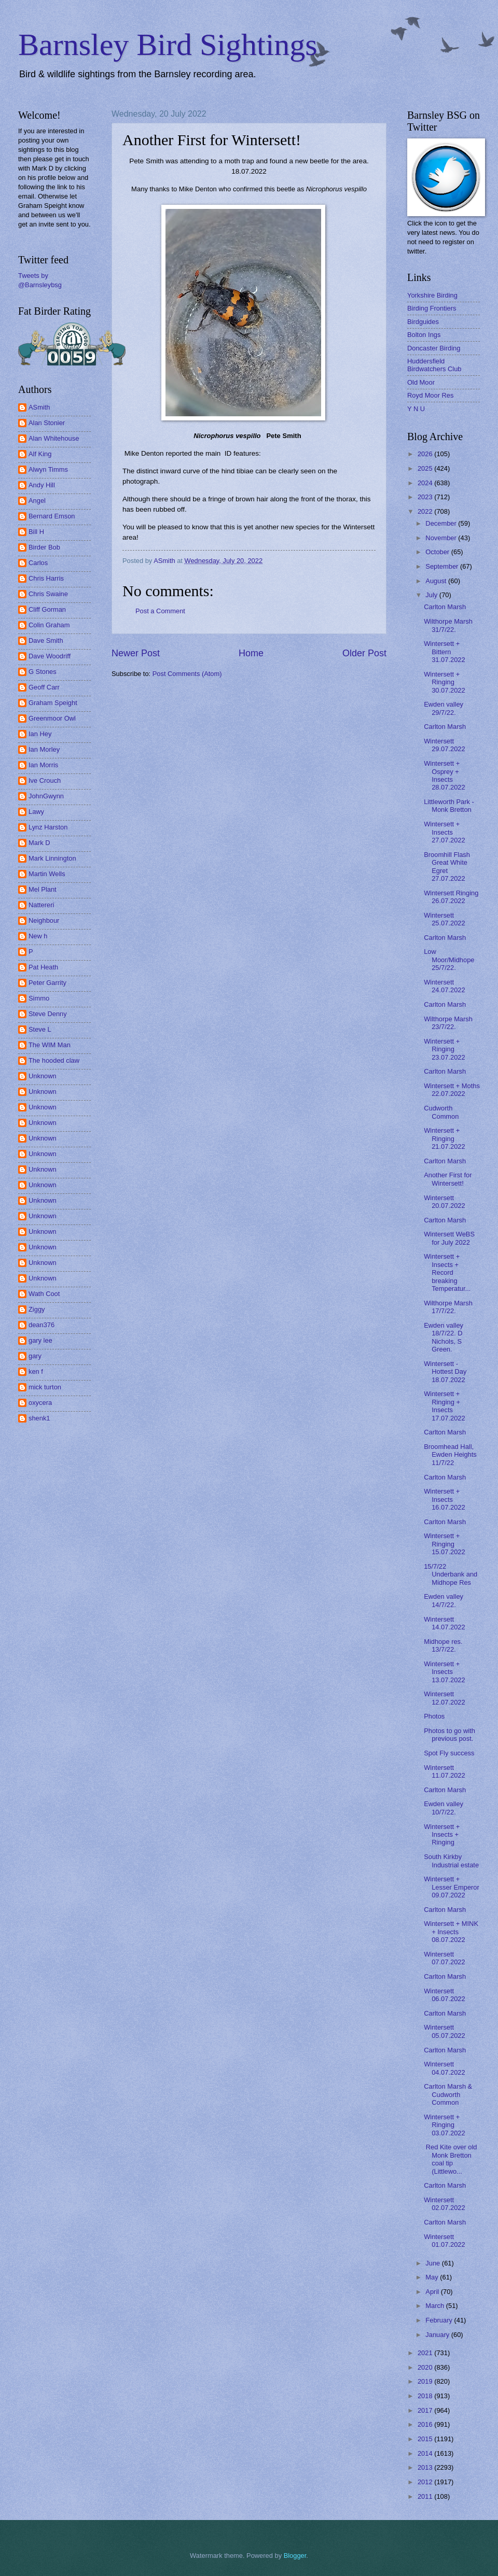  Describe the element at coordinates (187, 674) in the screenshot. I see `Post Comments (Atom)` at that location.